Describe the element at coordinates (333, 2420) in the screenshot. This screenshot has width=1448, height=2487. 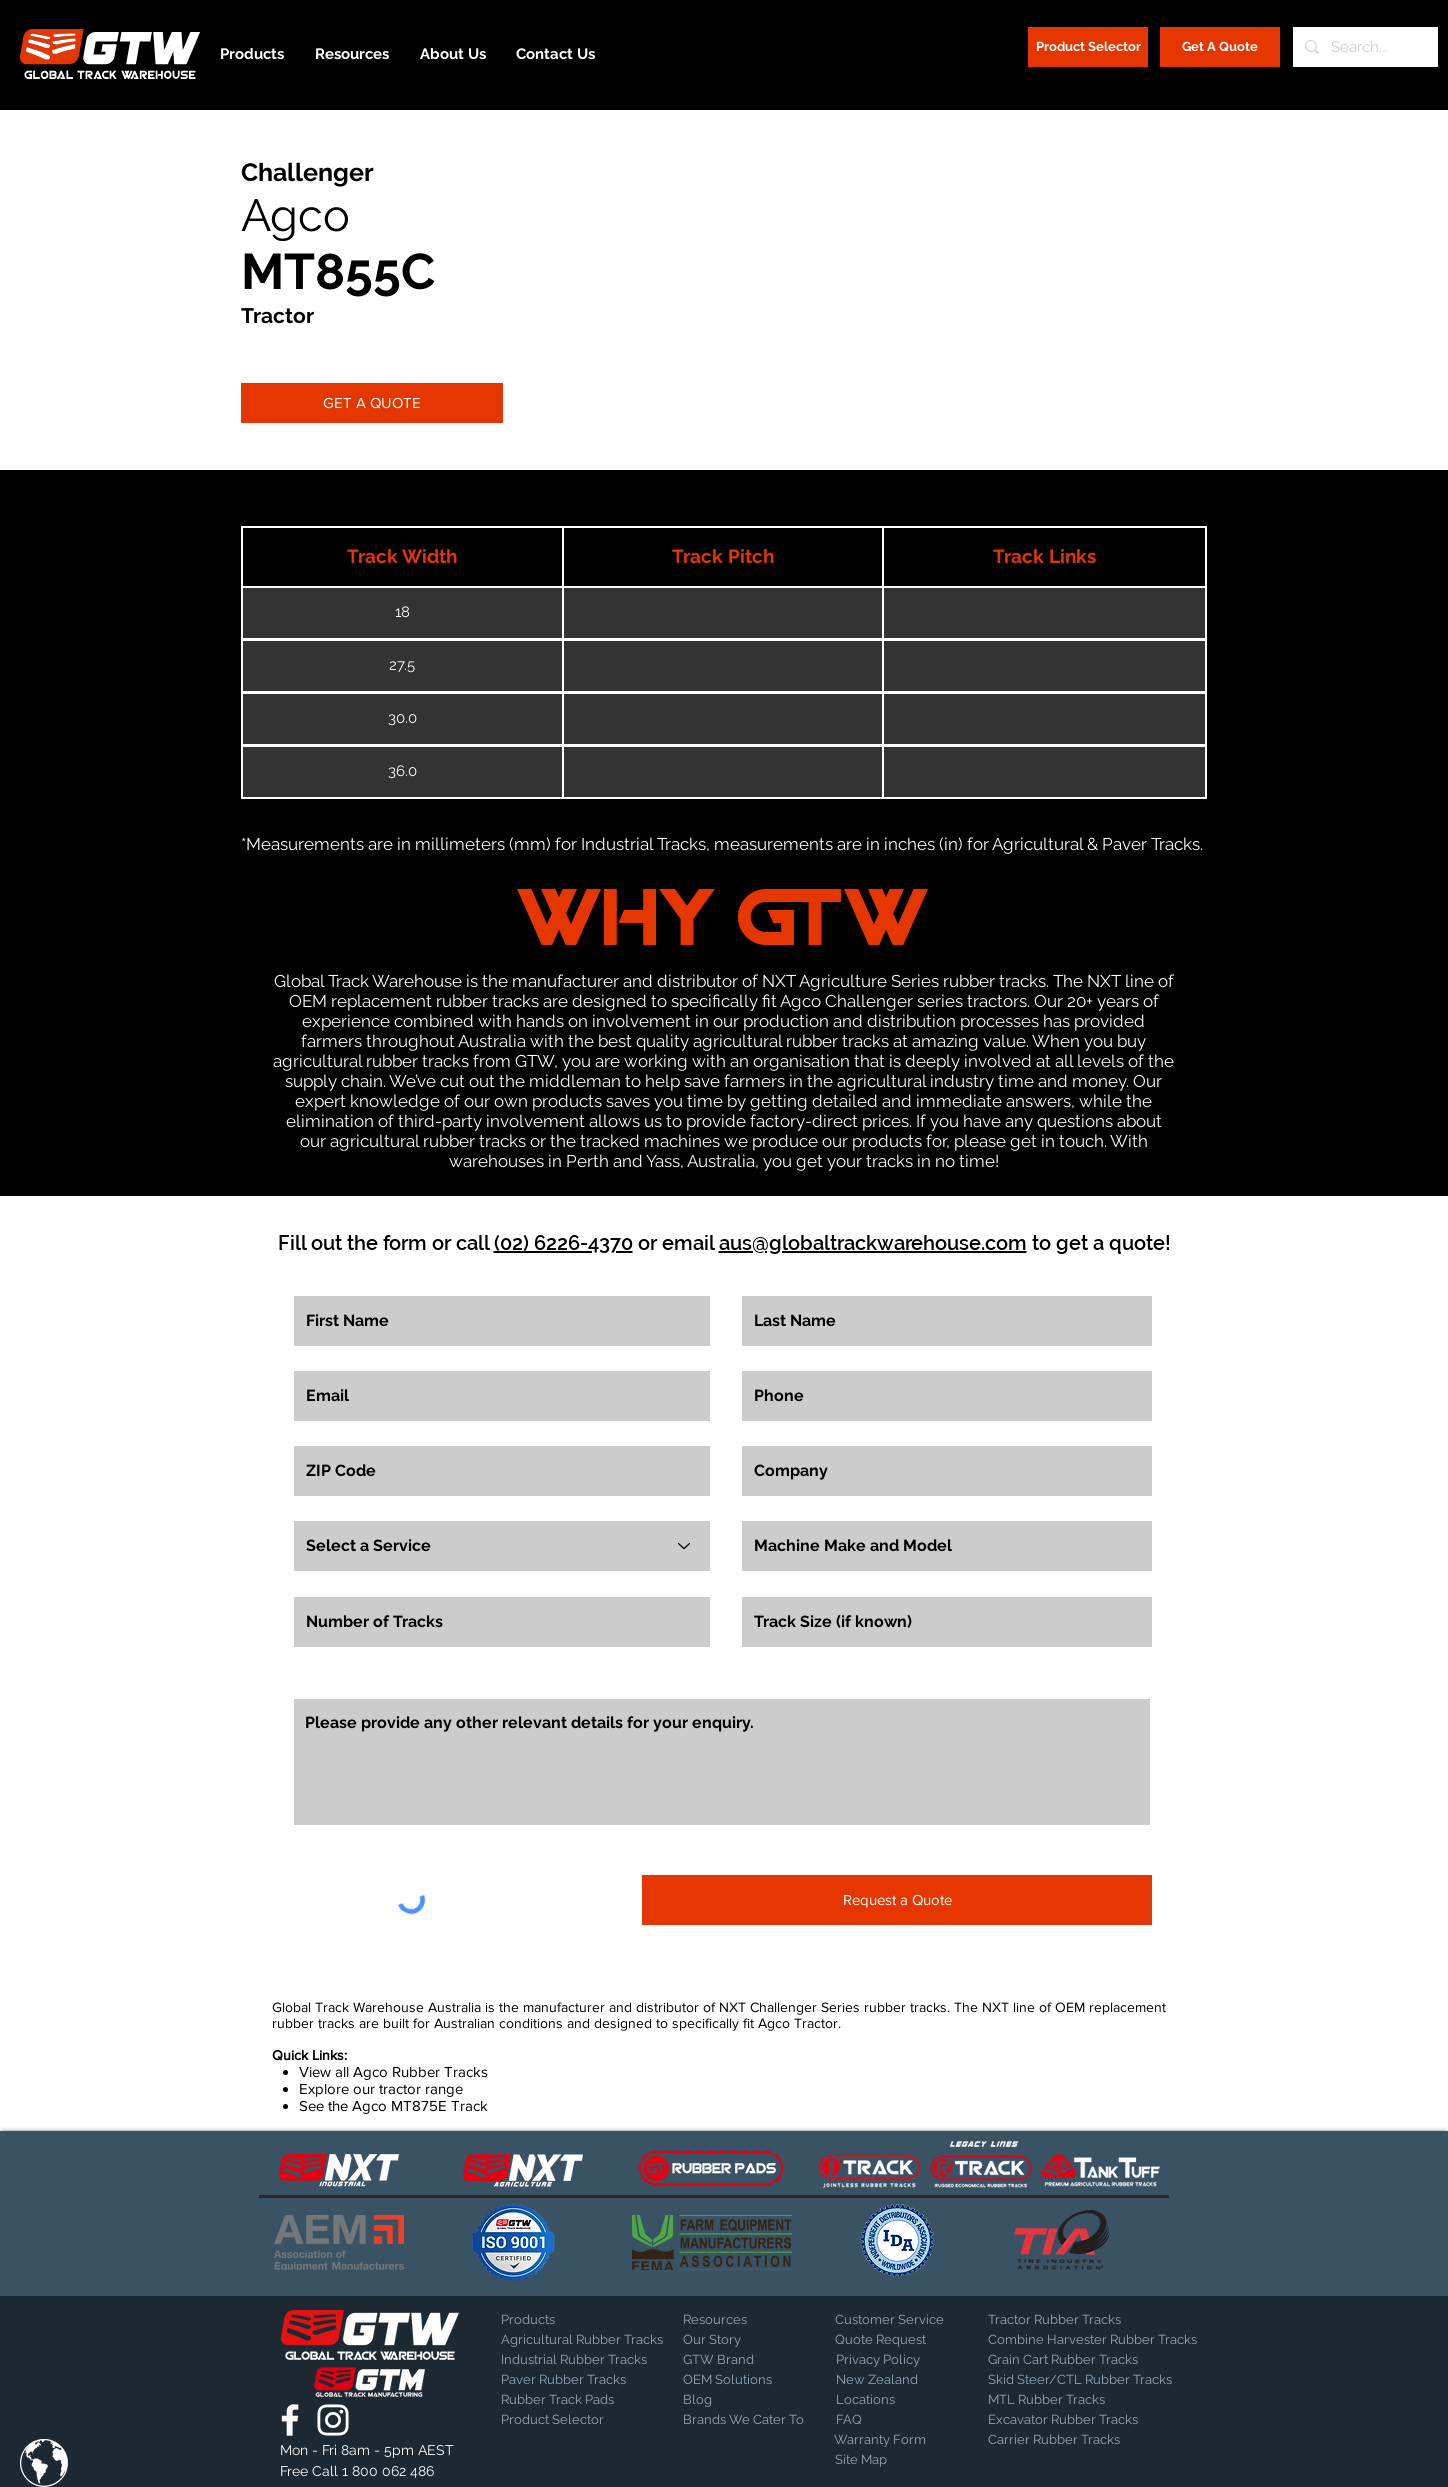
I see `[Global Track Warehouse | Instagram]` at that location.